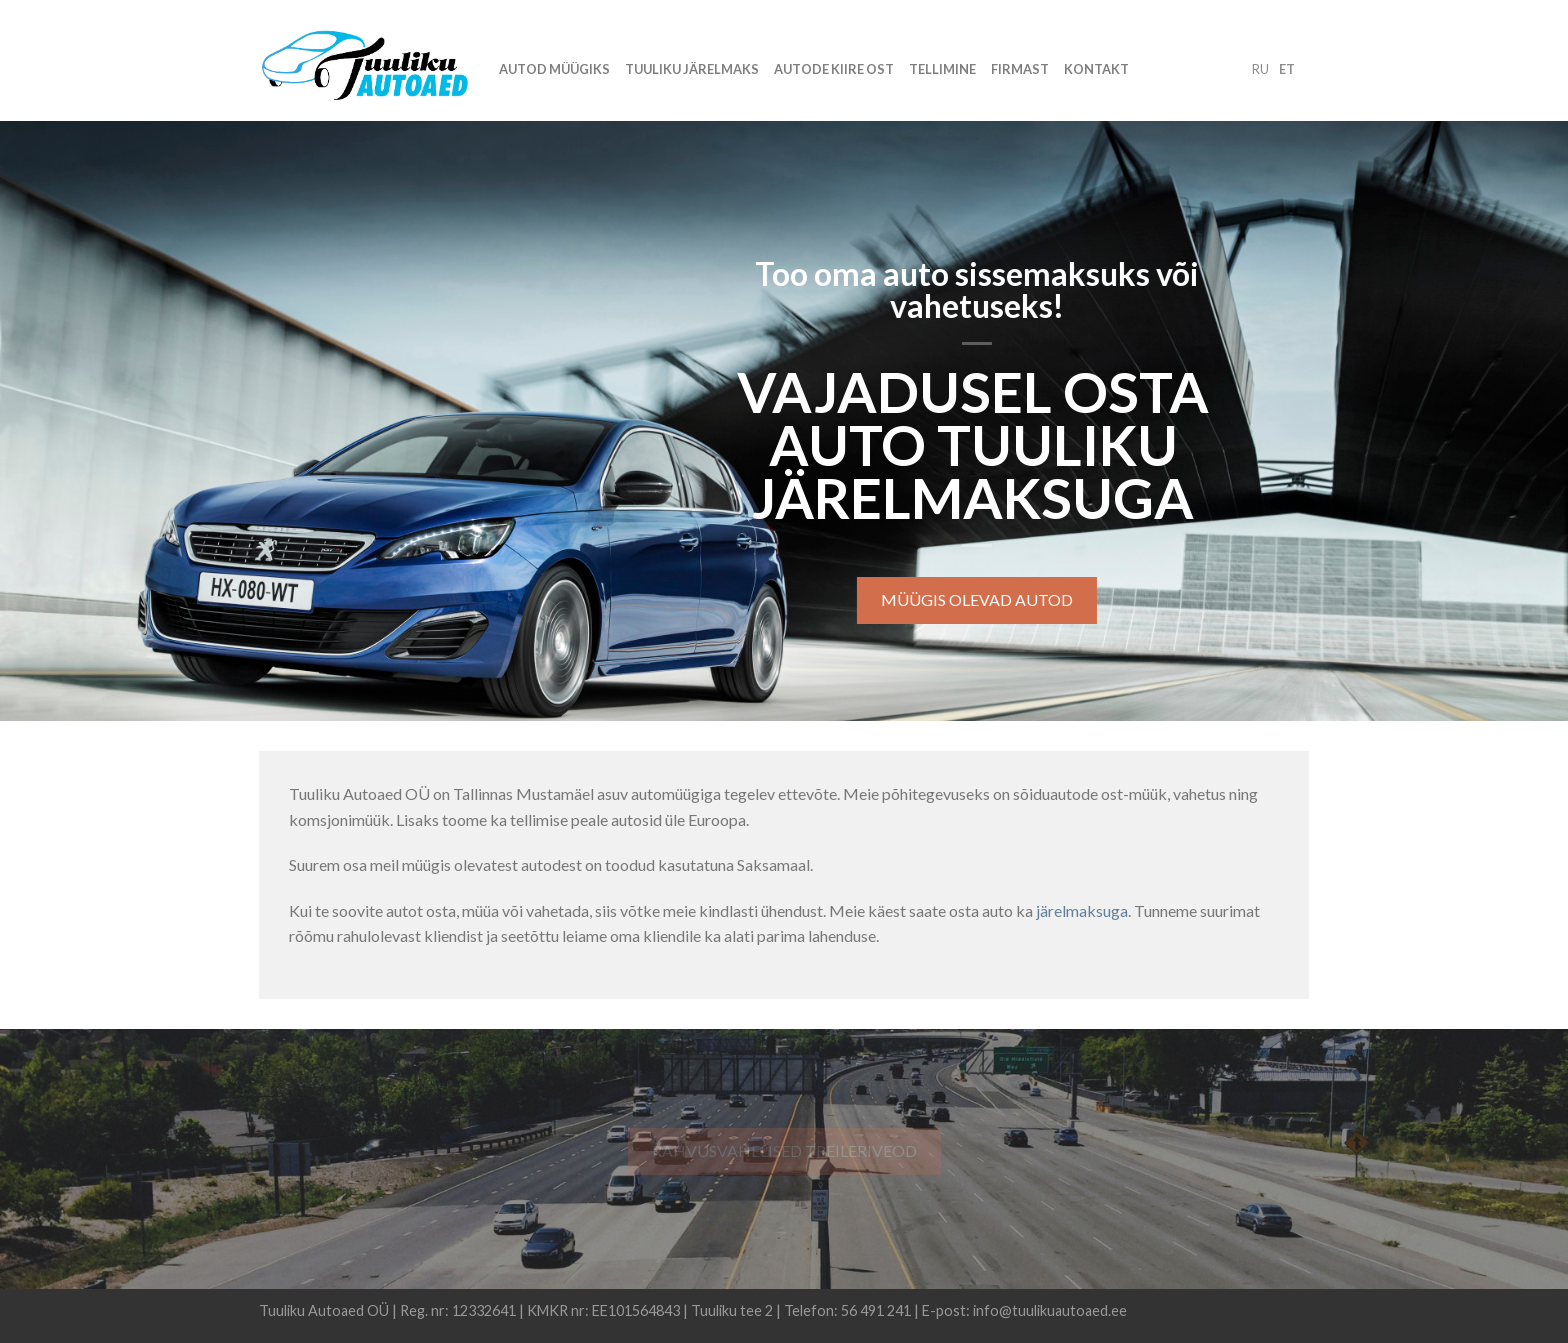  Describe the element at coordinates (692, 69) in the screenshot. I see `Tuuliku järelmaks` at that location.